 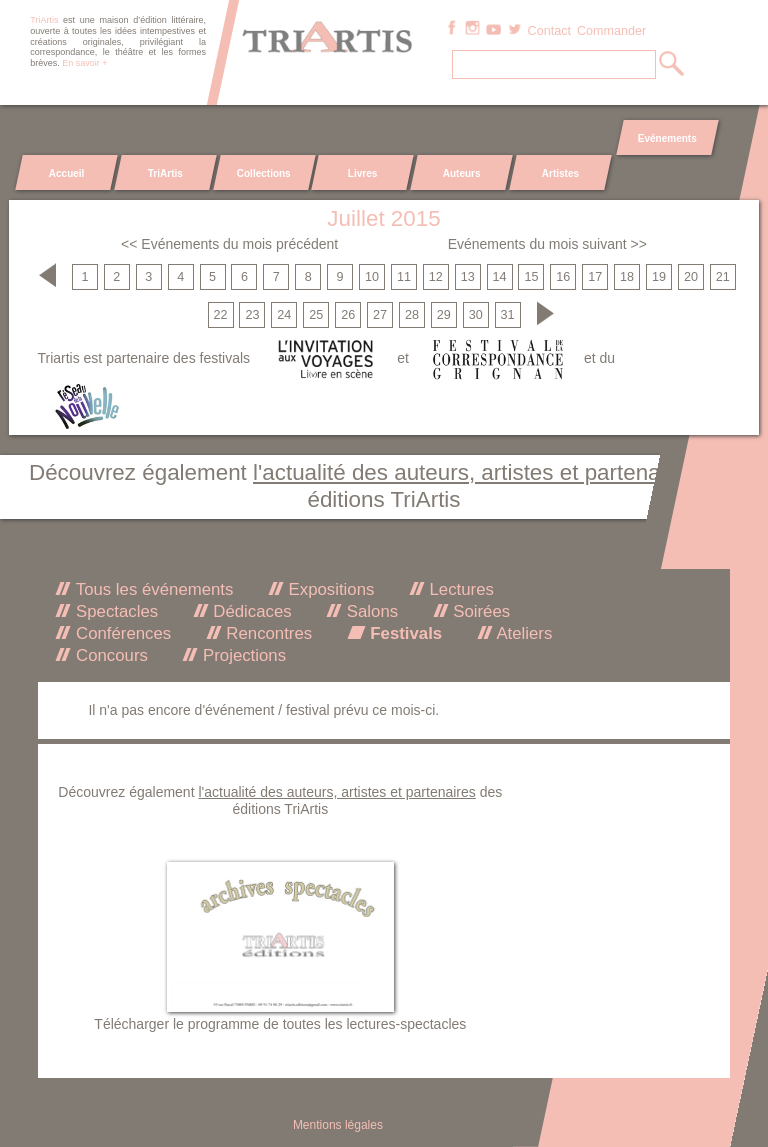 What do you see at coordinates (436, 277) in the screenshot?
I see `12` at bounding box center [436, 277].